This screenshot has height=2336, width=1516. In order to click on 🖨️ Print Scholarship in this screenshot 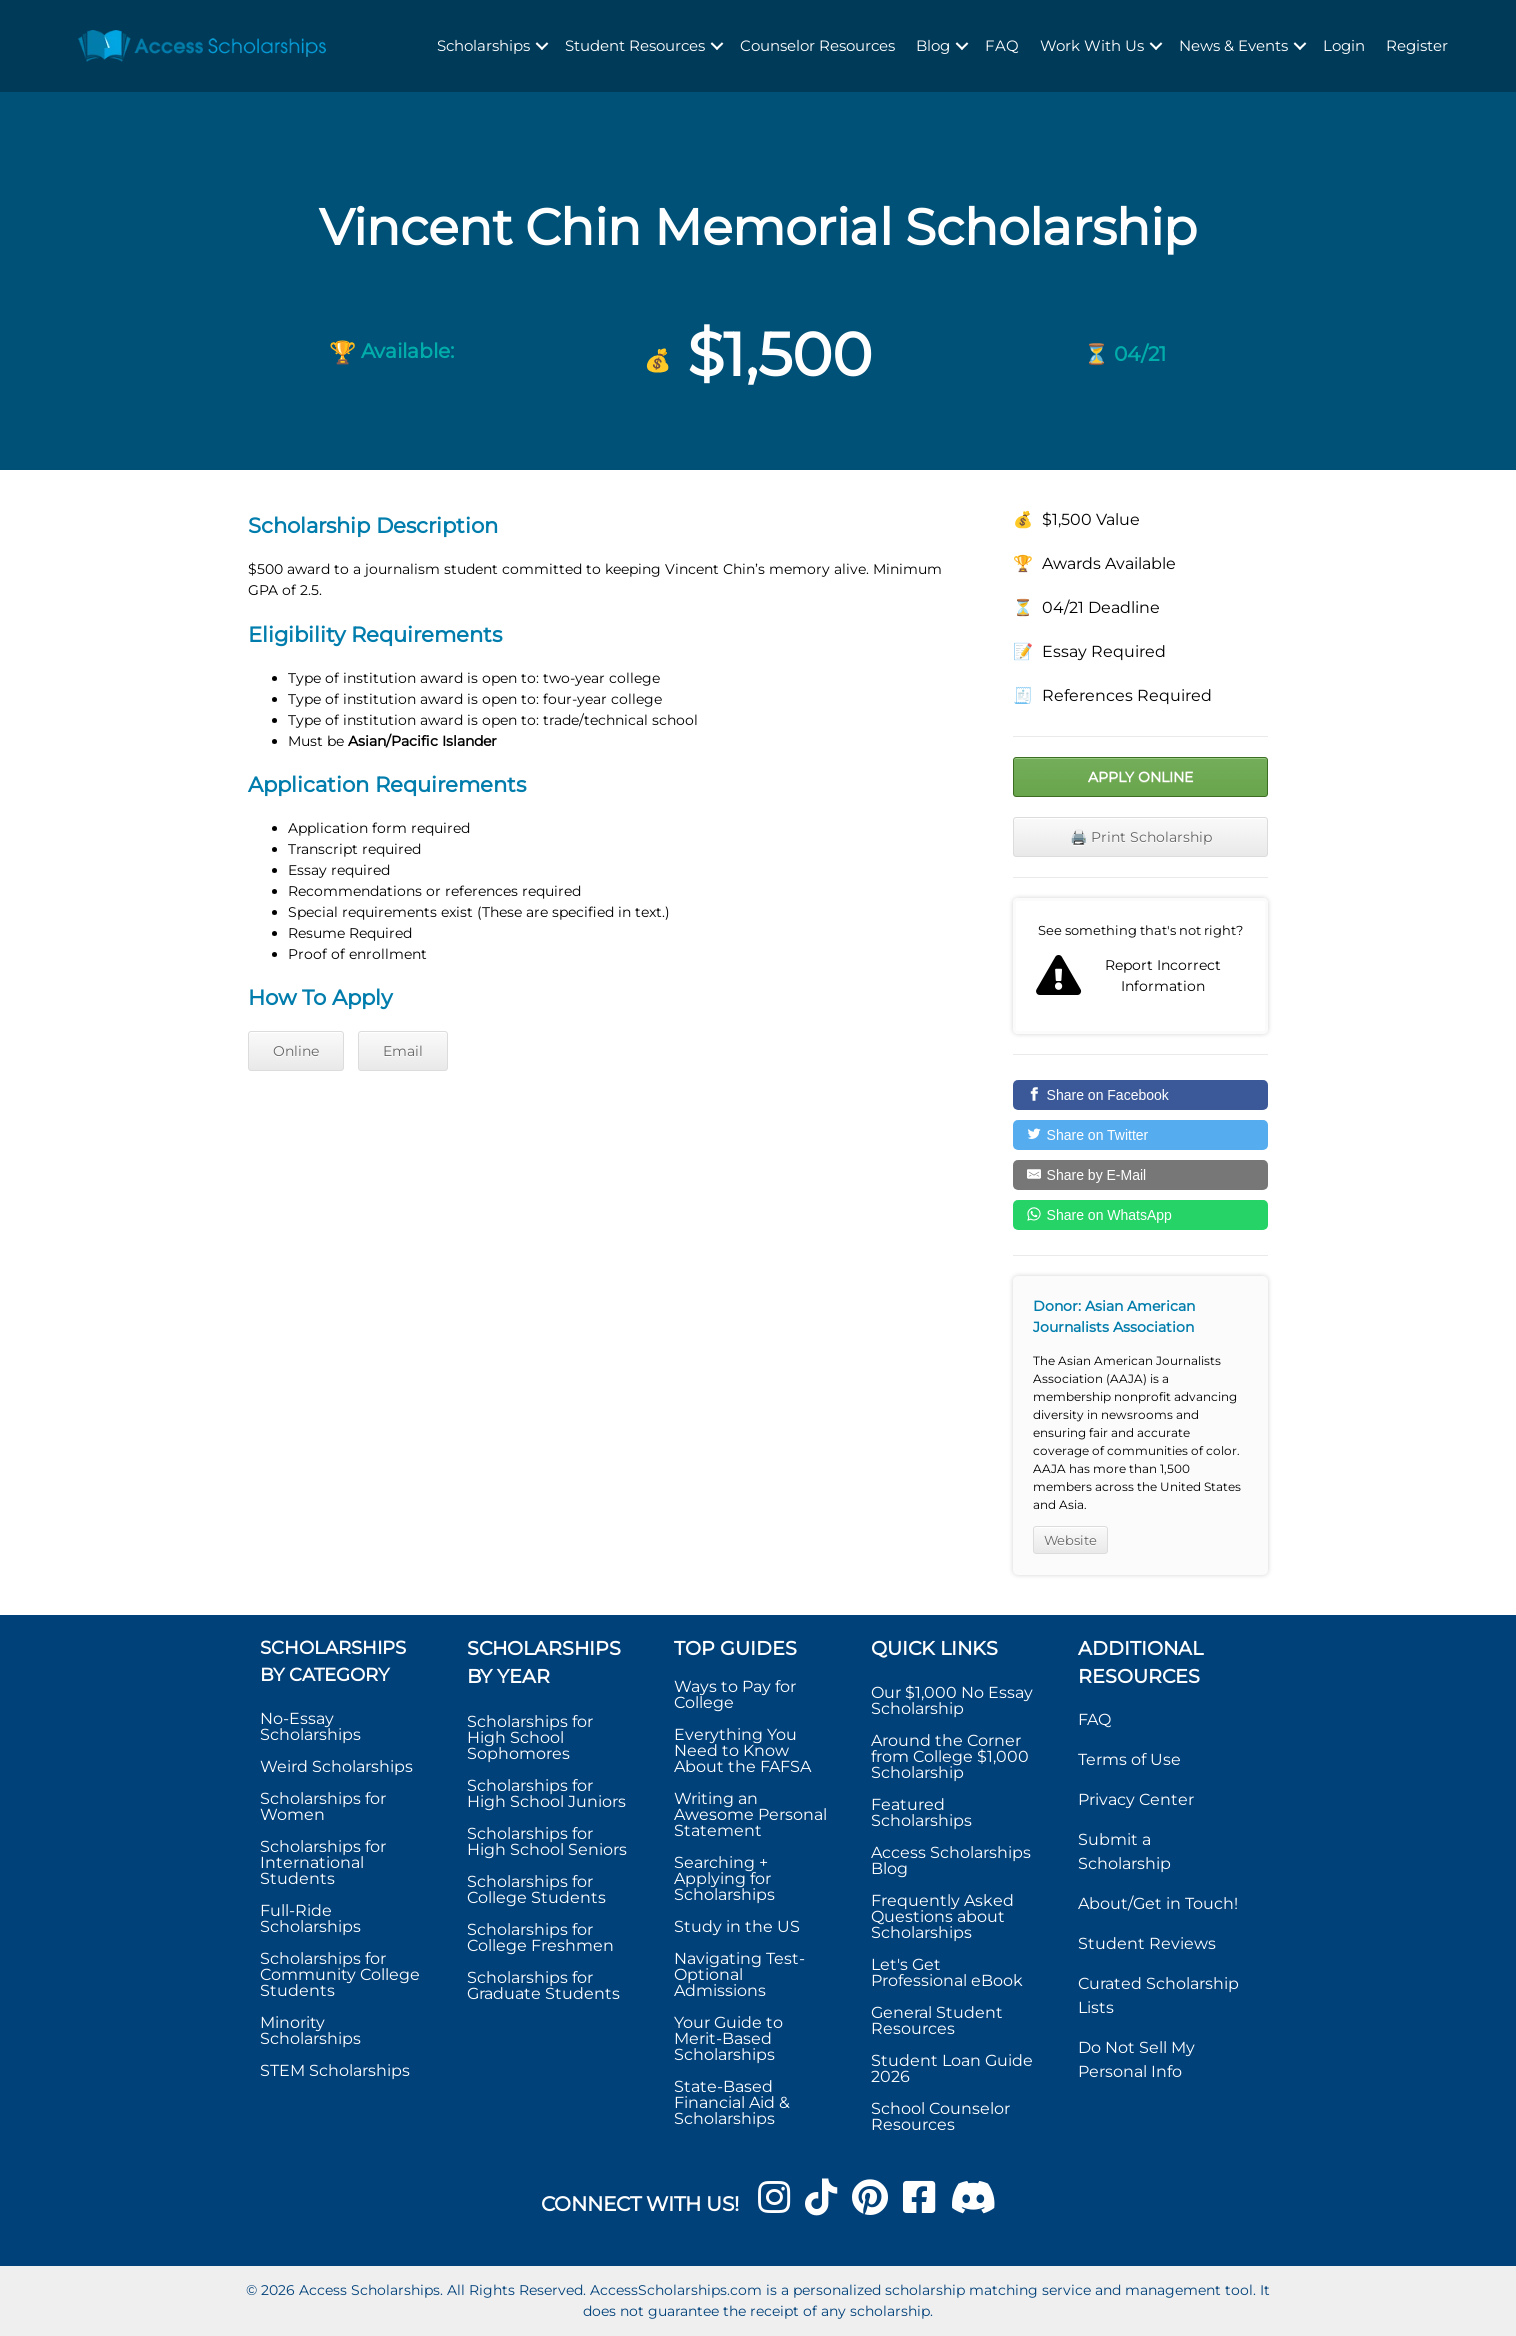, I will do `click(1141, 837)`.